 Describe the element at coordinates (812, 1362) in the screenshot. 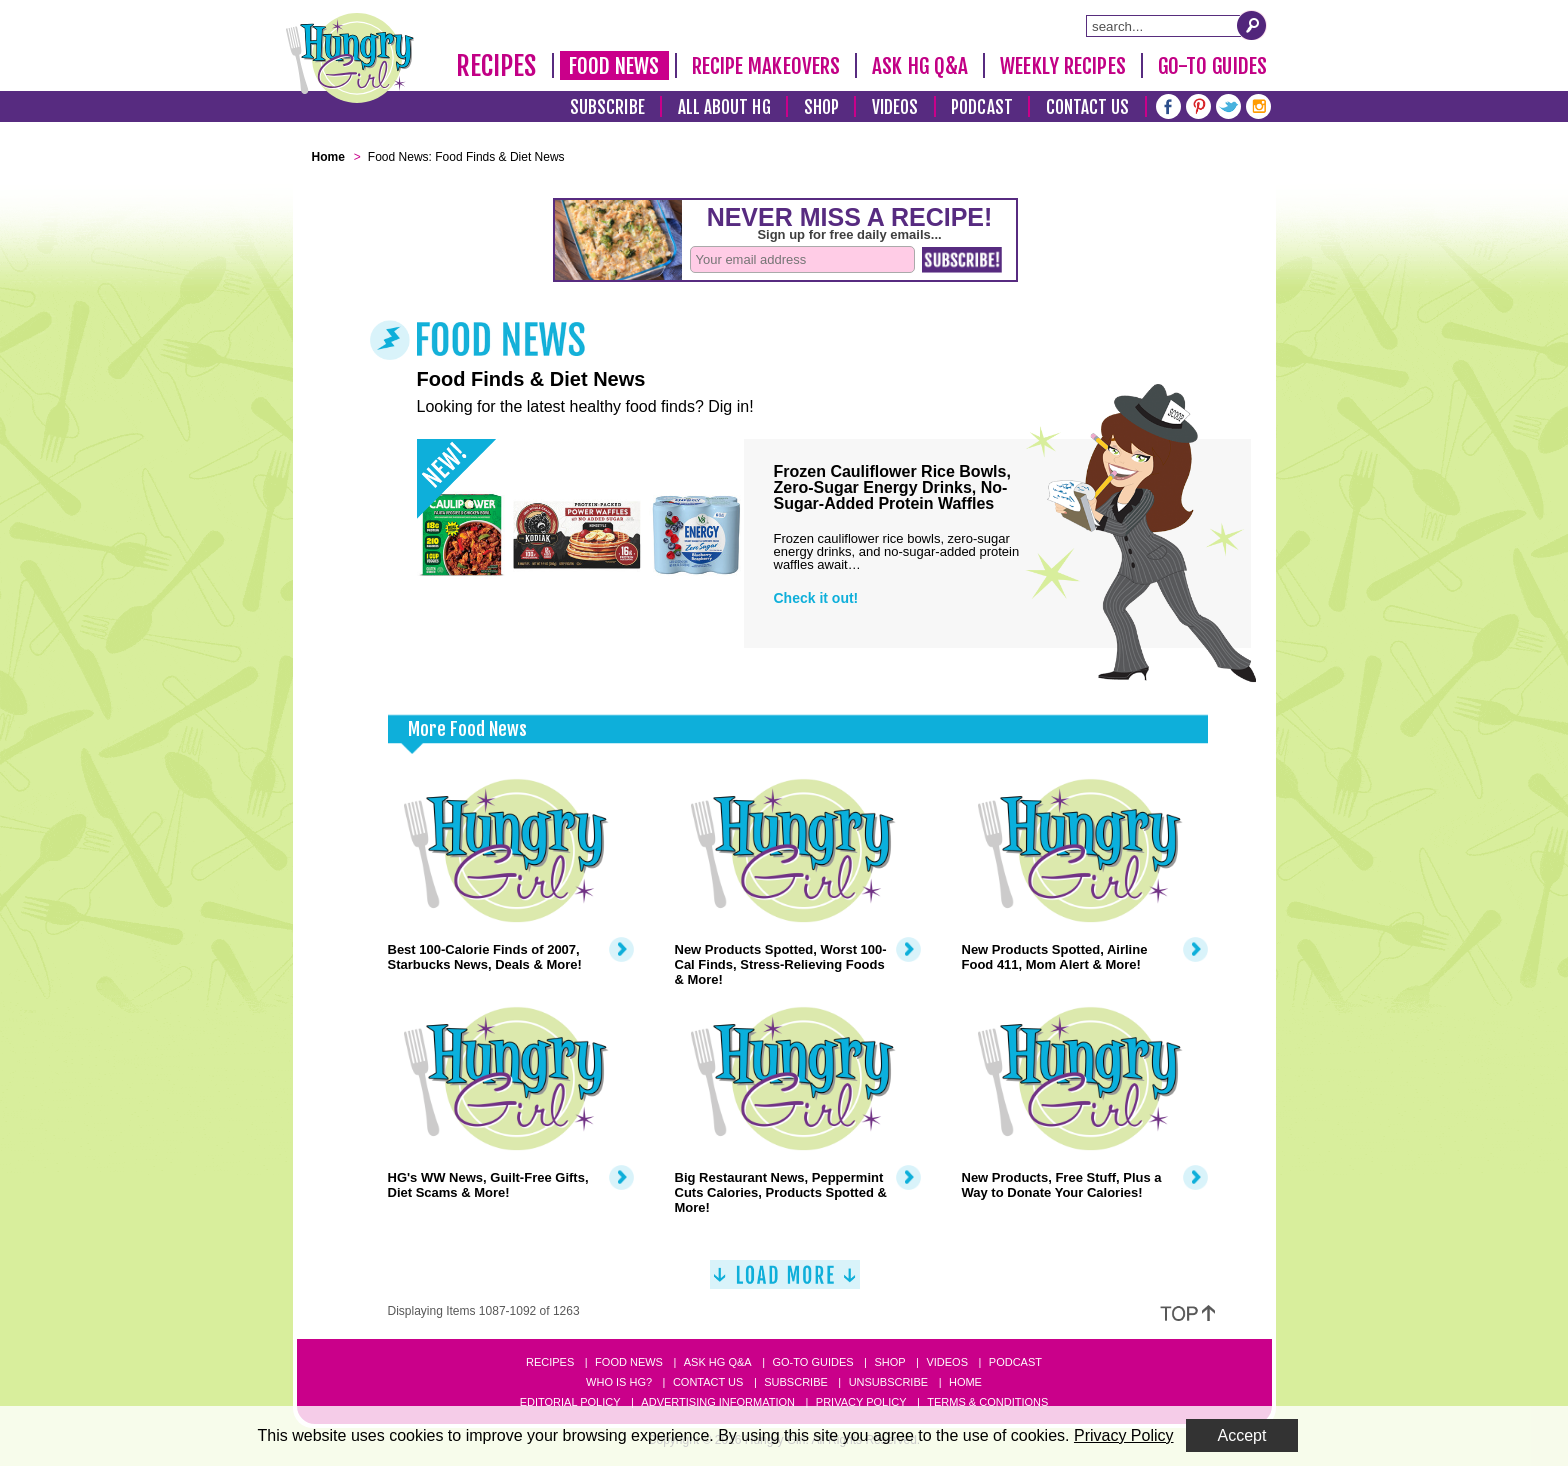

I see `Go-to Guides` at that location.